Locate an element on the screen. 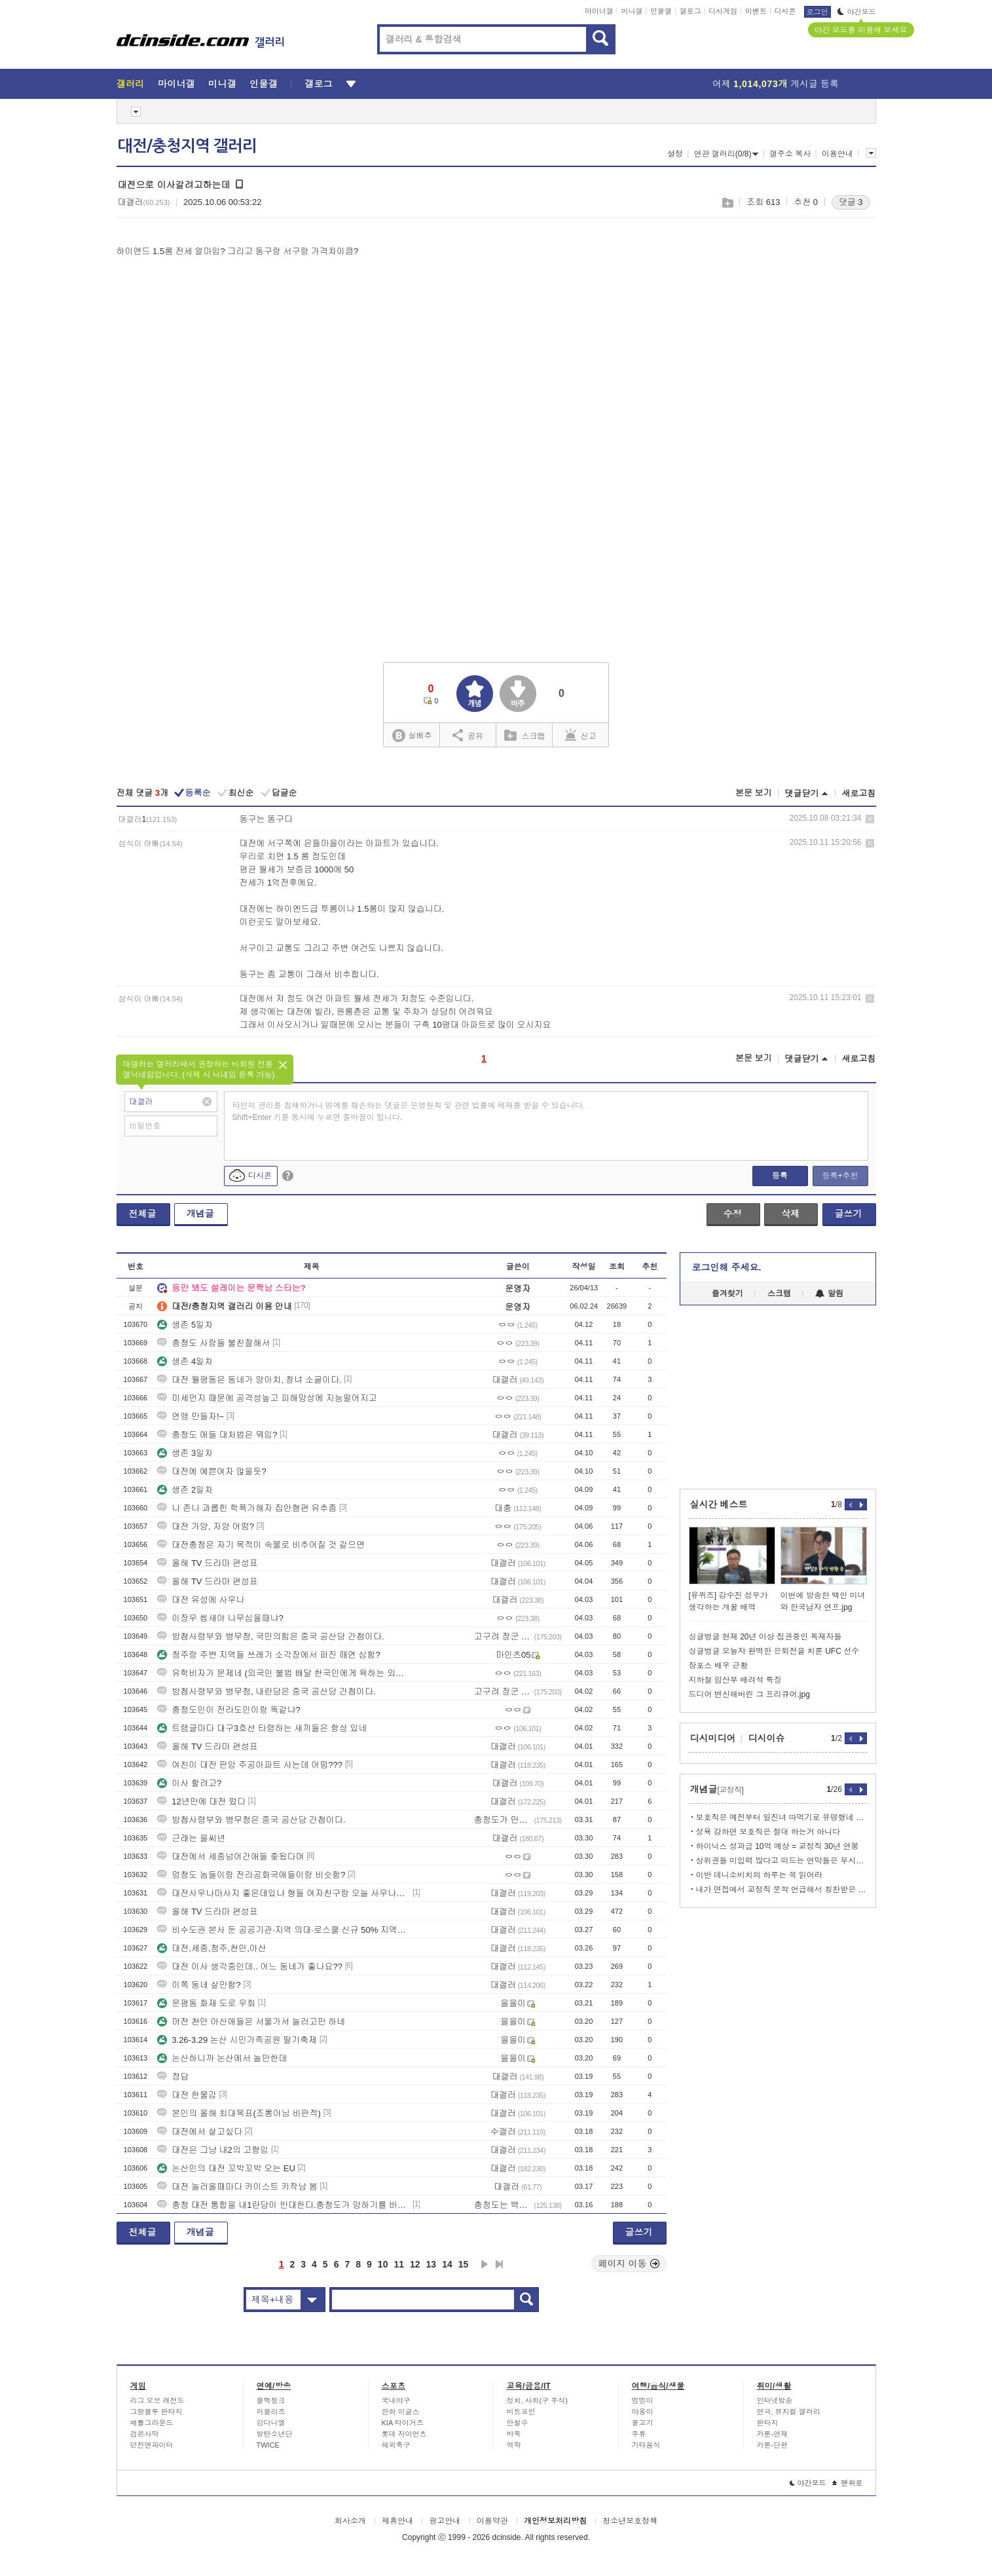 The image size is (992, 2576). 나 존나 과롭힌 학폭가해자 집안형편 유추좀 is located at coordinates (247, 1508).